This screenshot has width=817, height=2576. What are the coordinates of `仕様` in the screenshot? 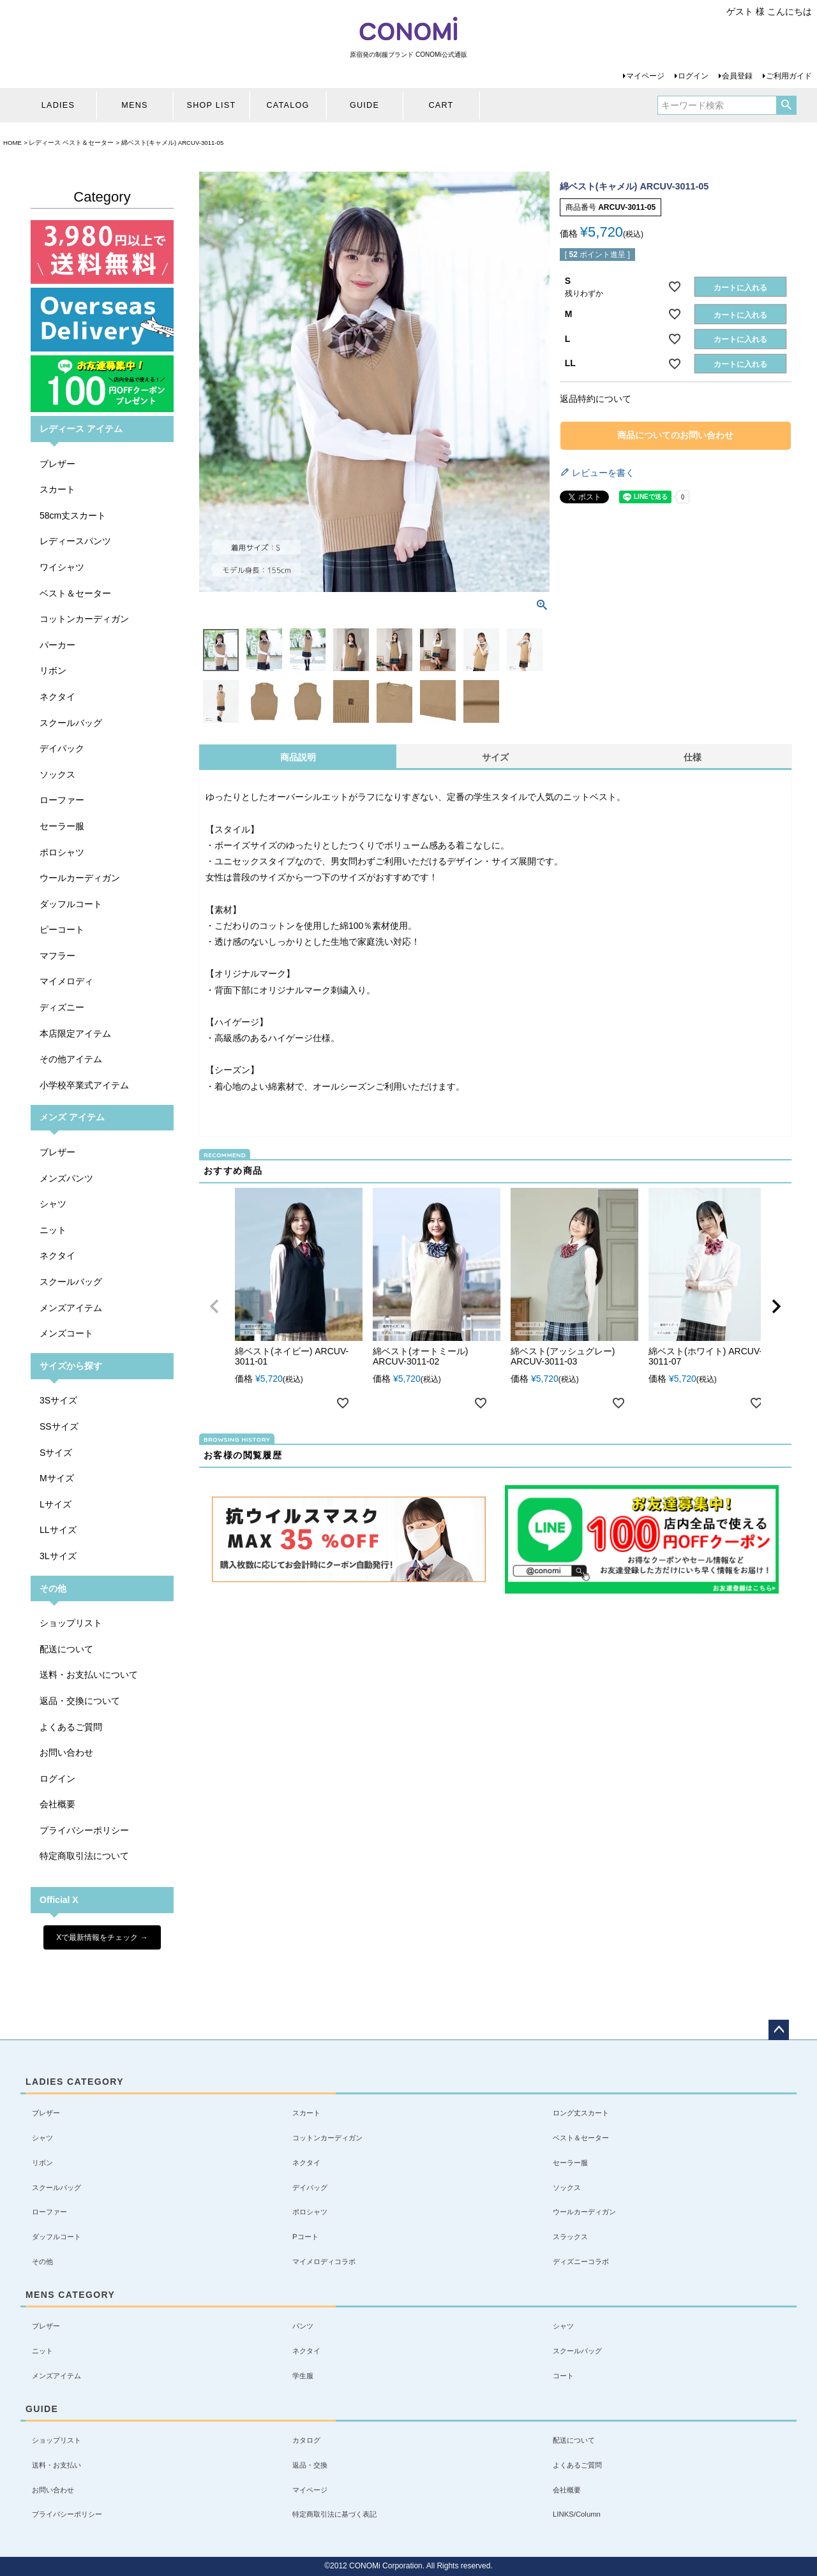 It's located at (692, 757).